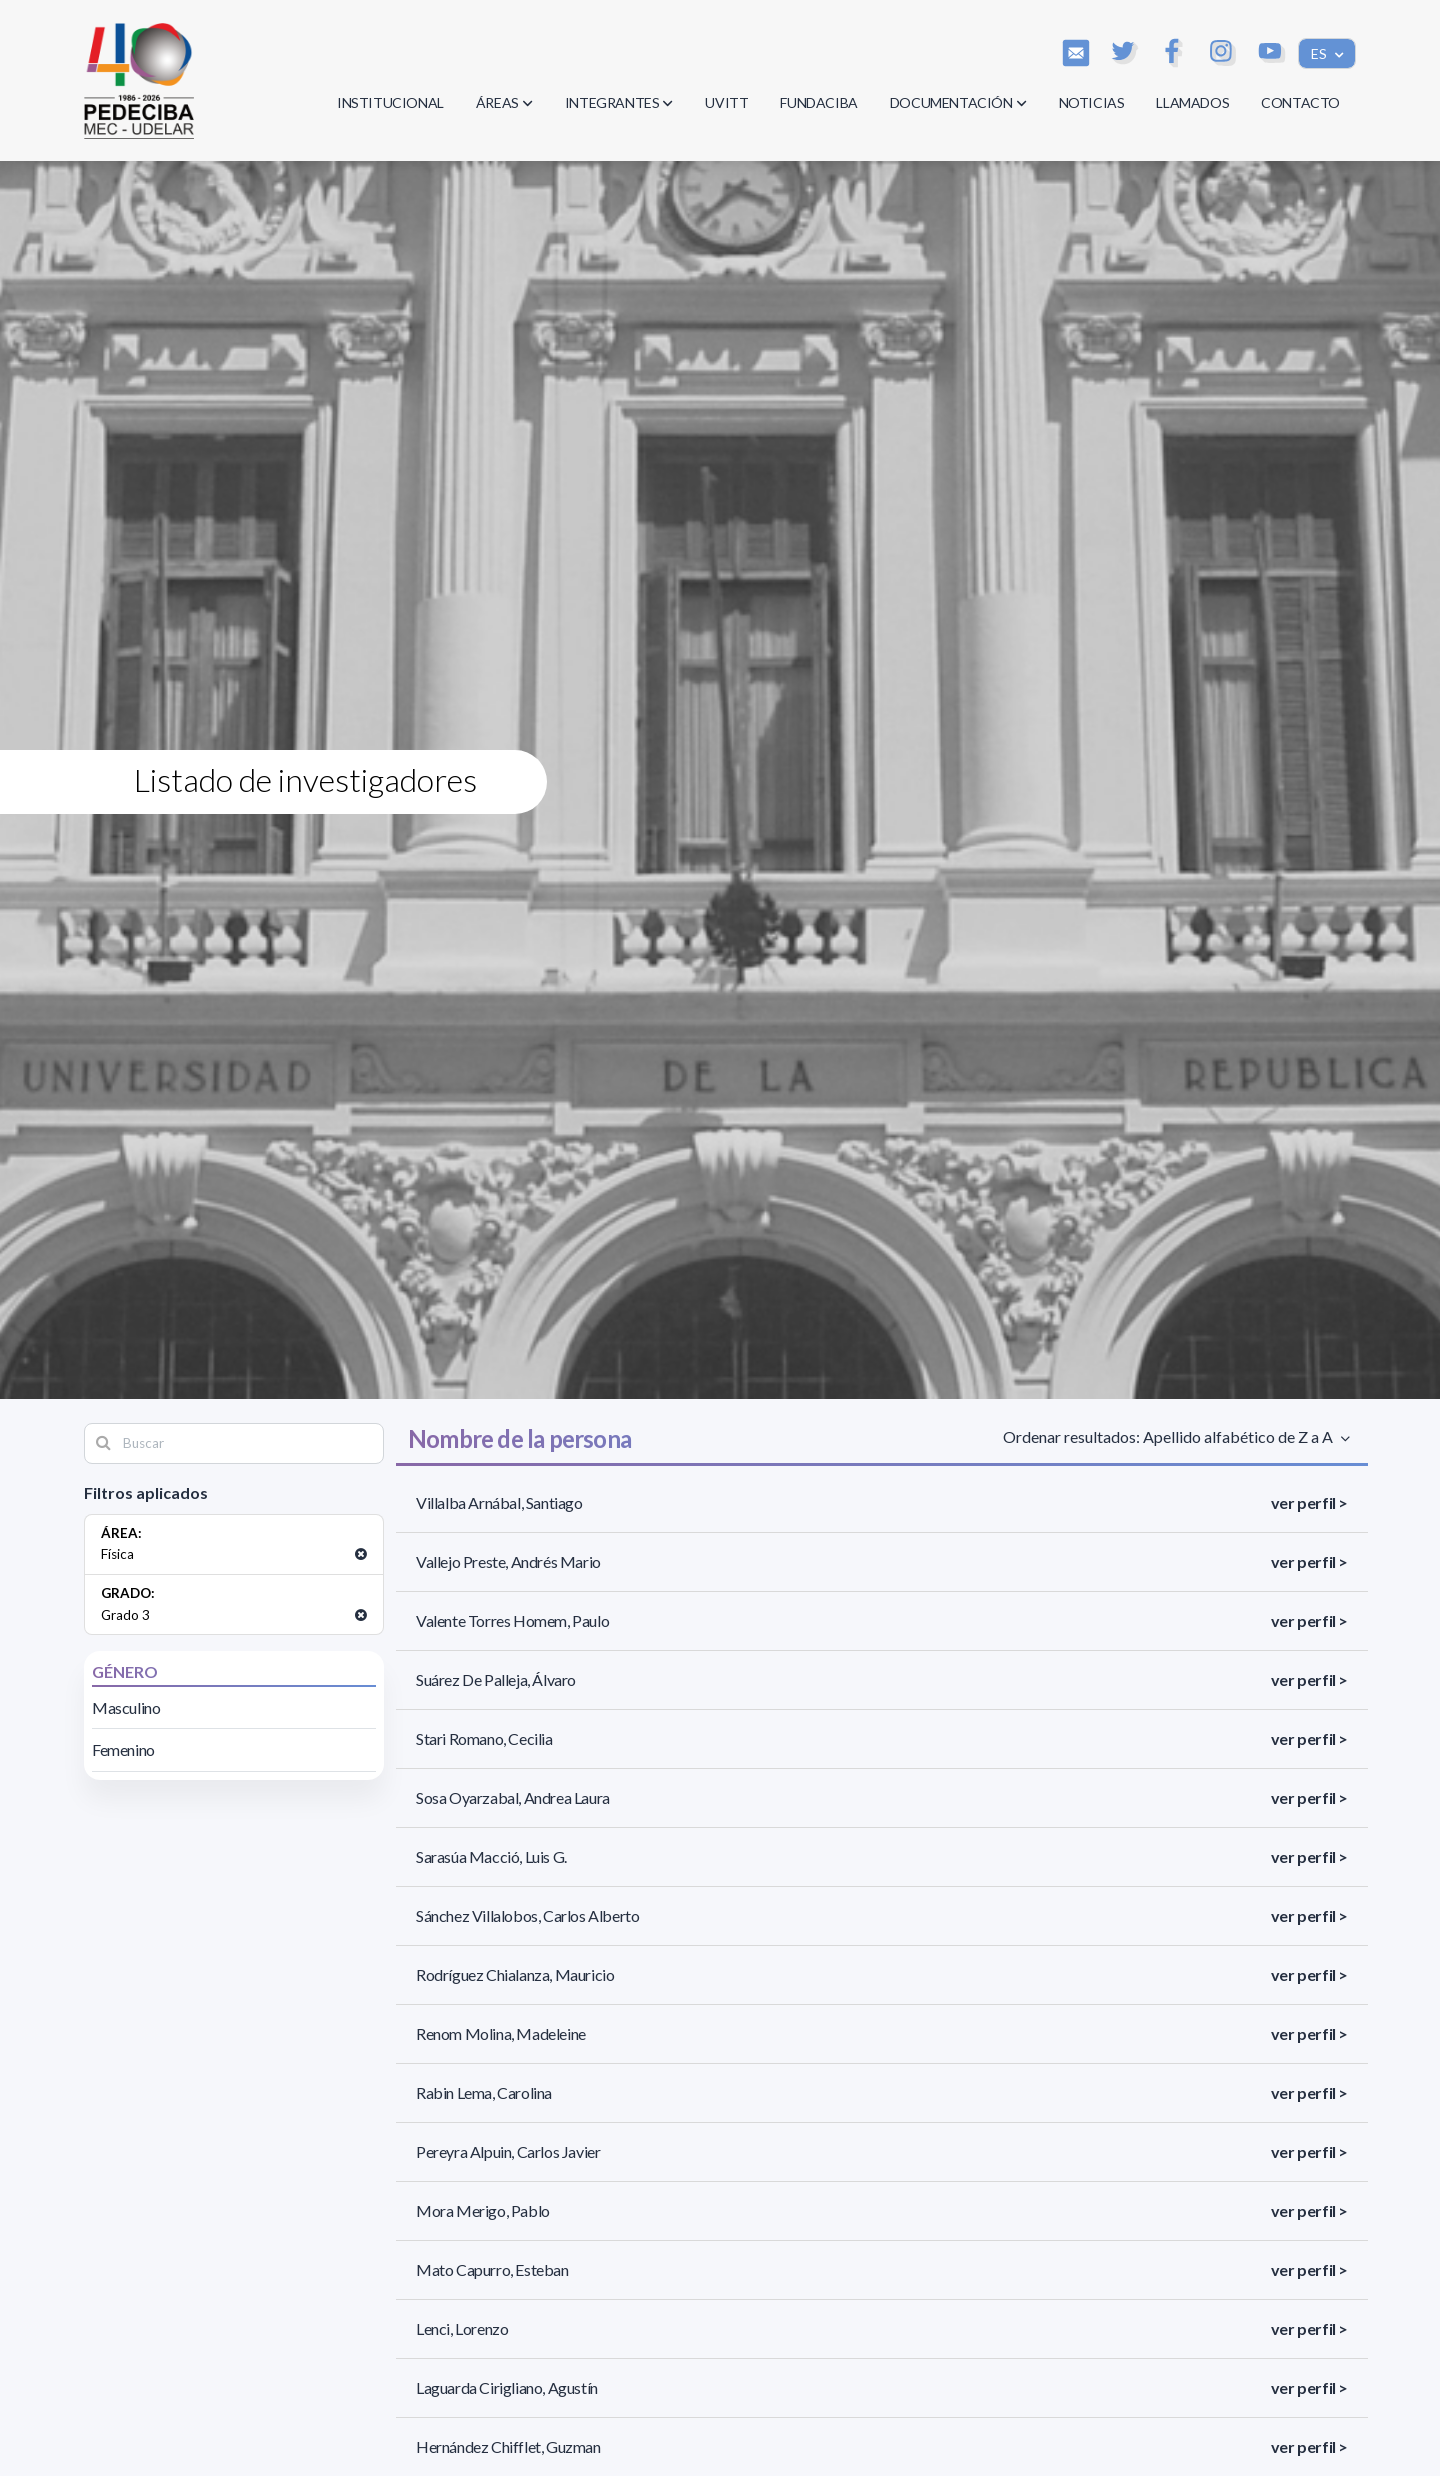 This screenshot has height=2476, width=1440. Describe the element at coordinates (619, 102) in the screenshot. I see `INTEGRANTES [button]` at that location.